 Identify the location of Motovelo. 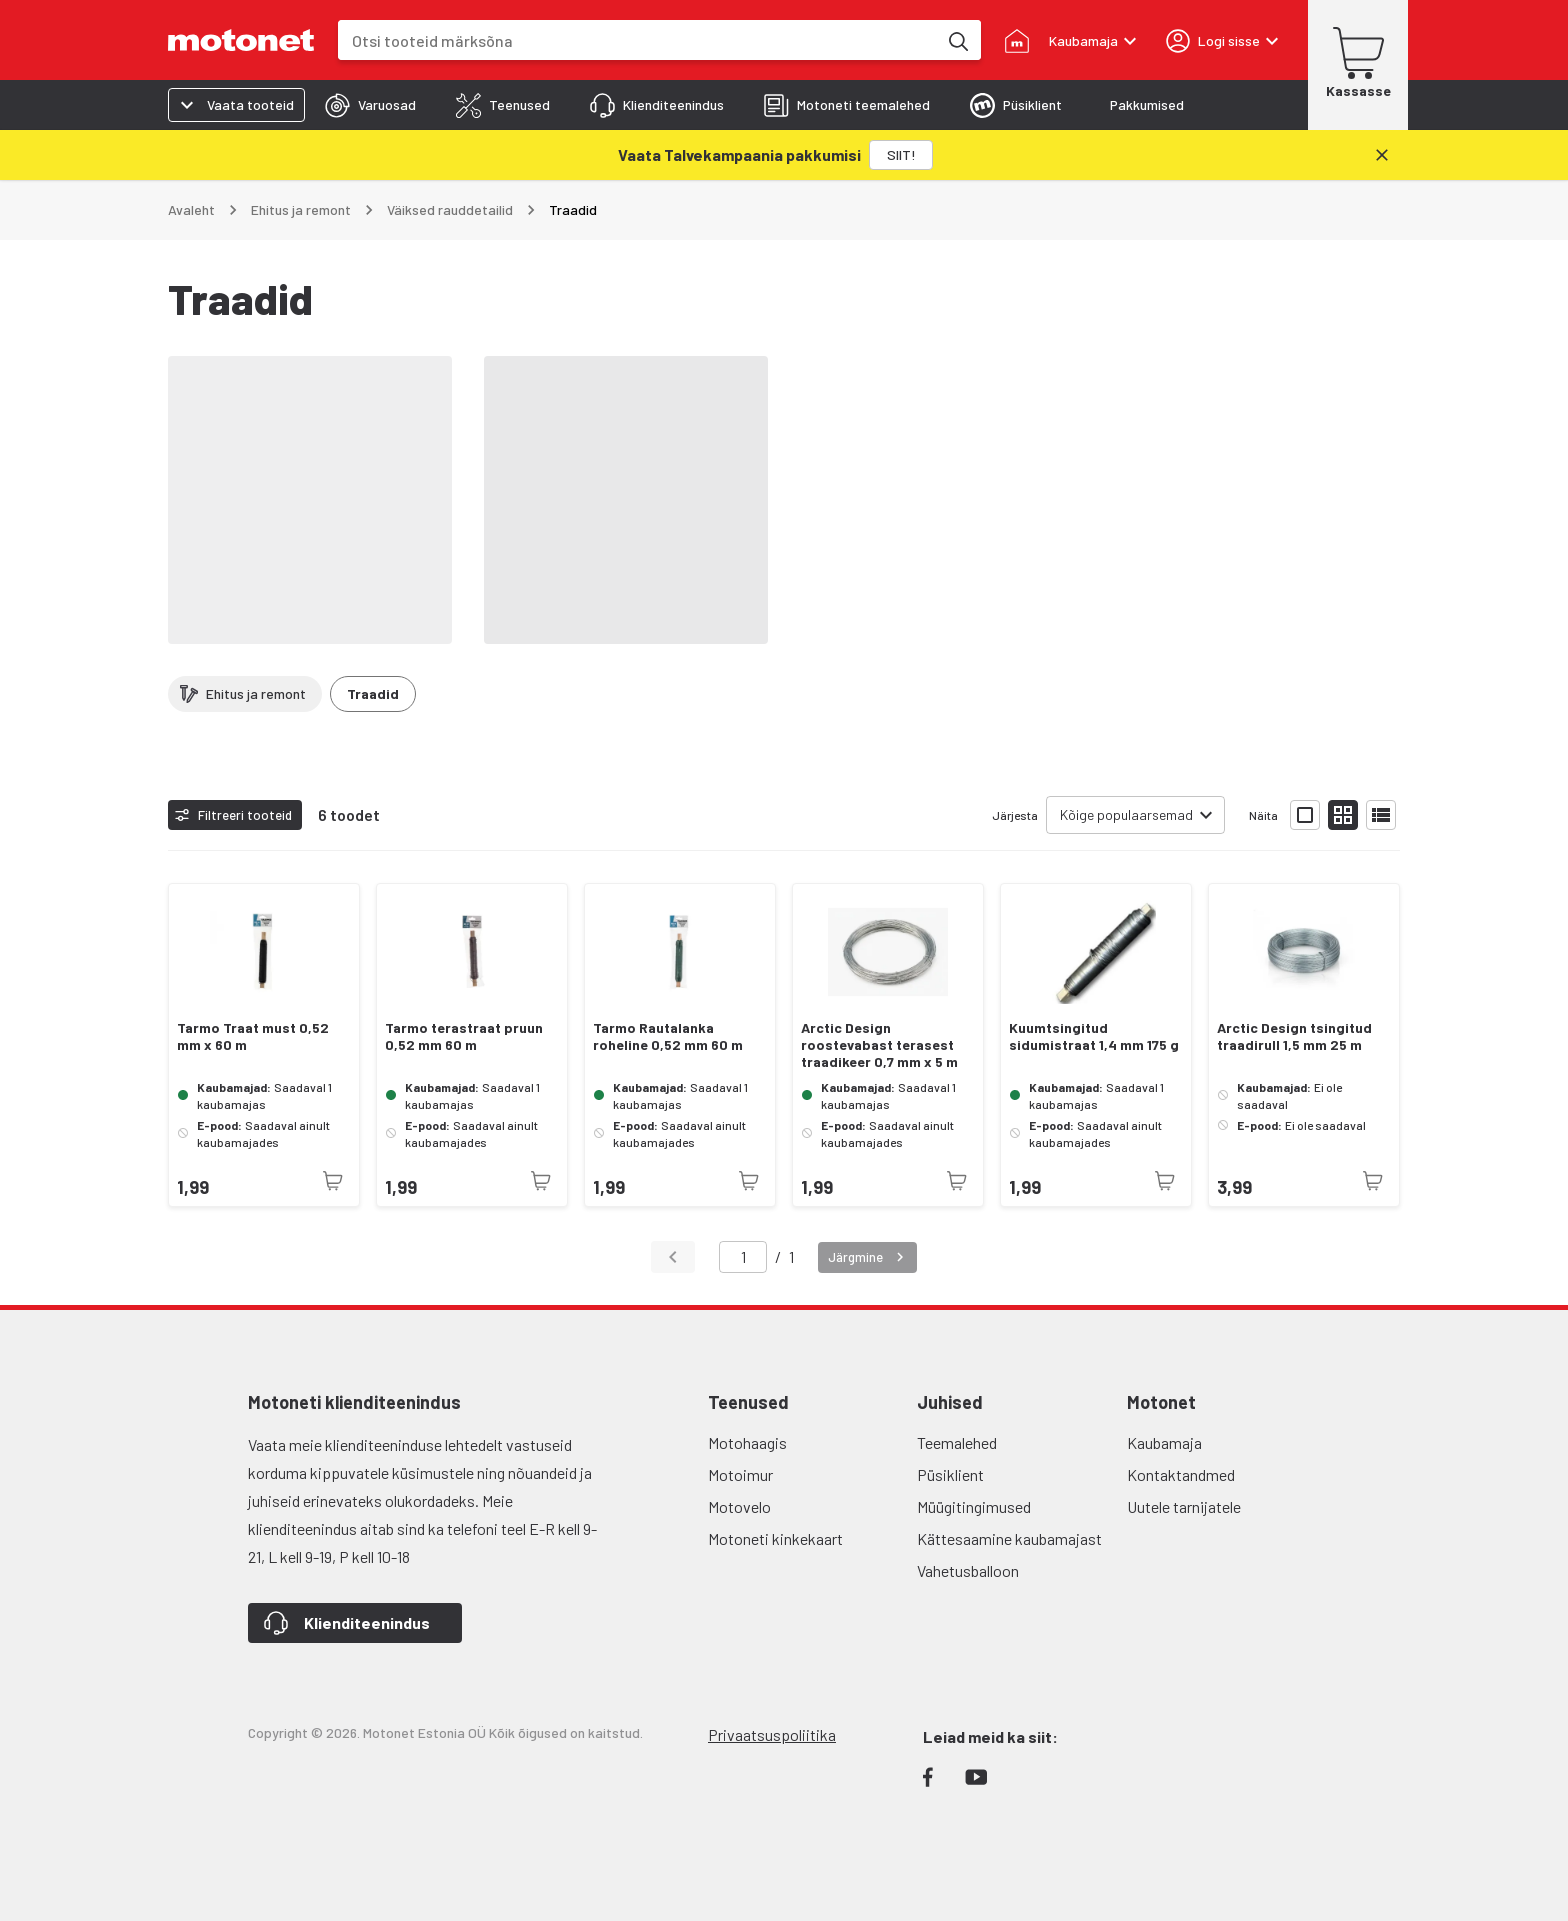
(739, 1506).